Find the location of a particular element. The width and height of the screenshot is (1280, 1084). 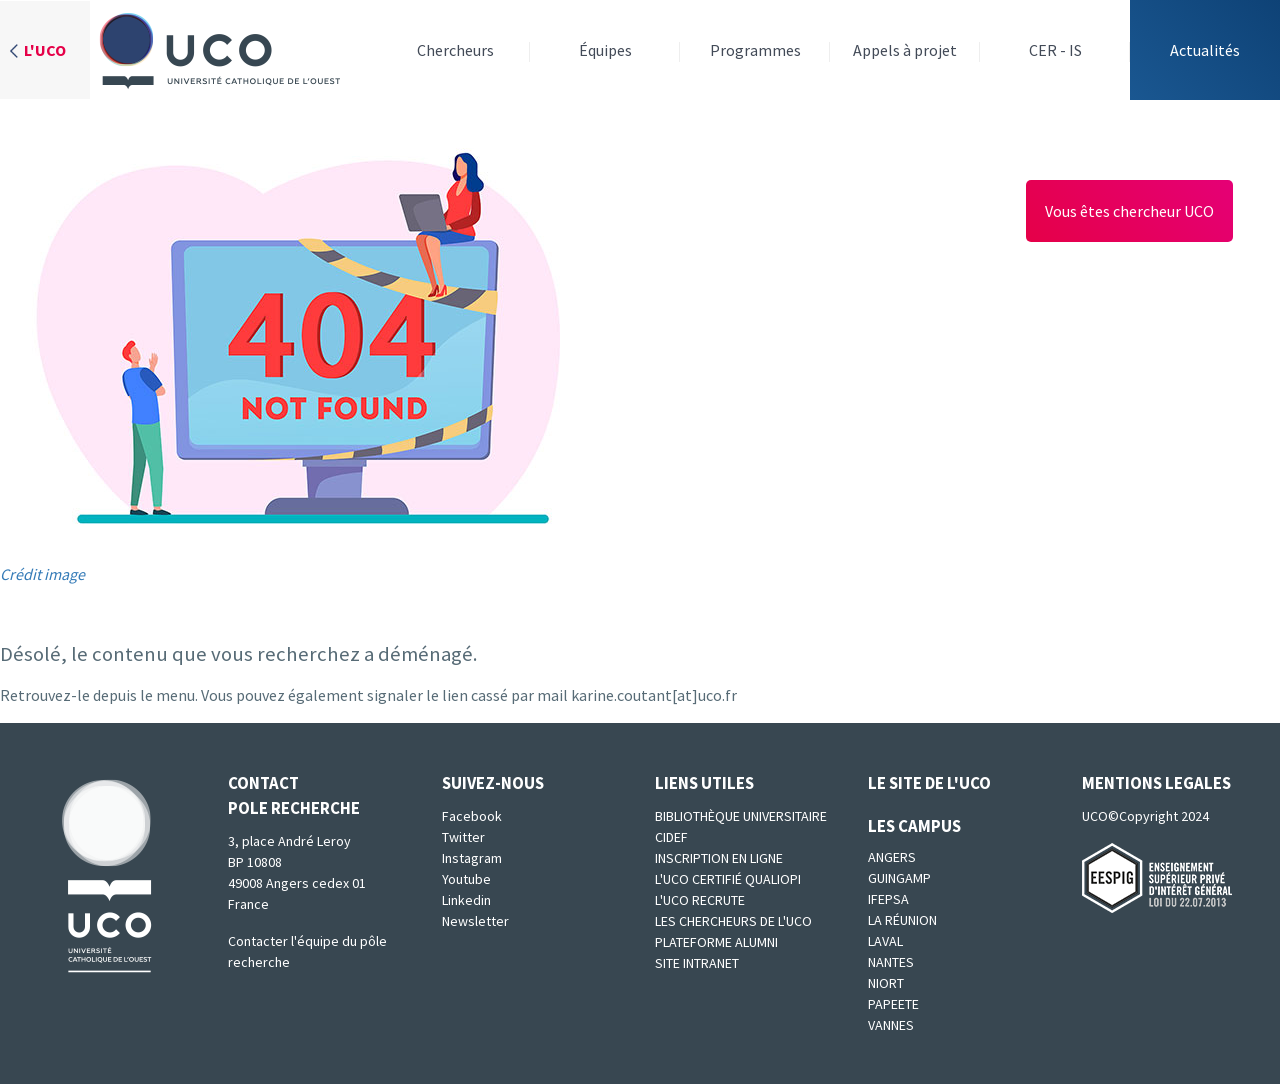

Bibliothèque universitaire is located at coordinates (741, 816).